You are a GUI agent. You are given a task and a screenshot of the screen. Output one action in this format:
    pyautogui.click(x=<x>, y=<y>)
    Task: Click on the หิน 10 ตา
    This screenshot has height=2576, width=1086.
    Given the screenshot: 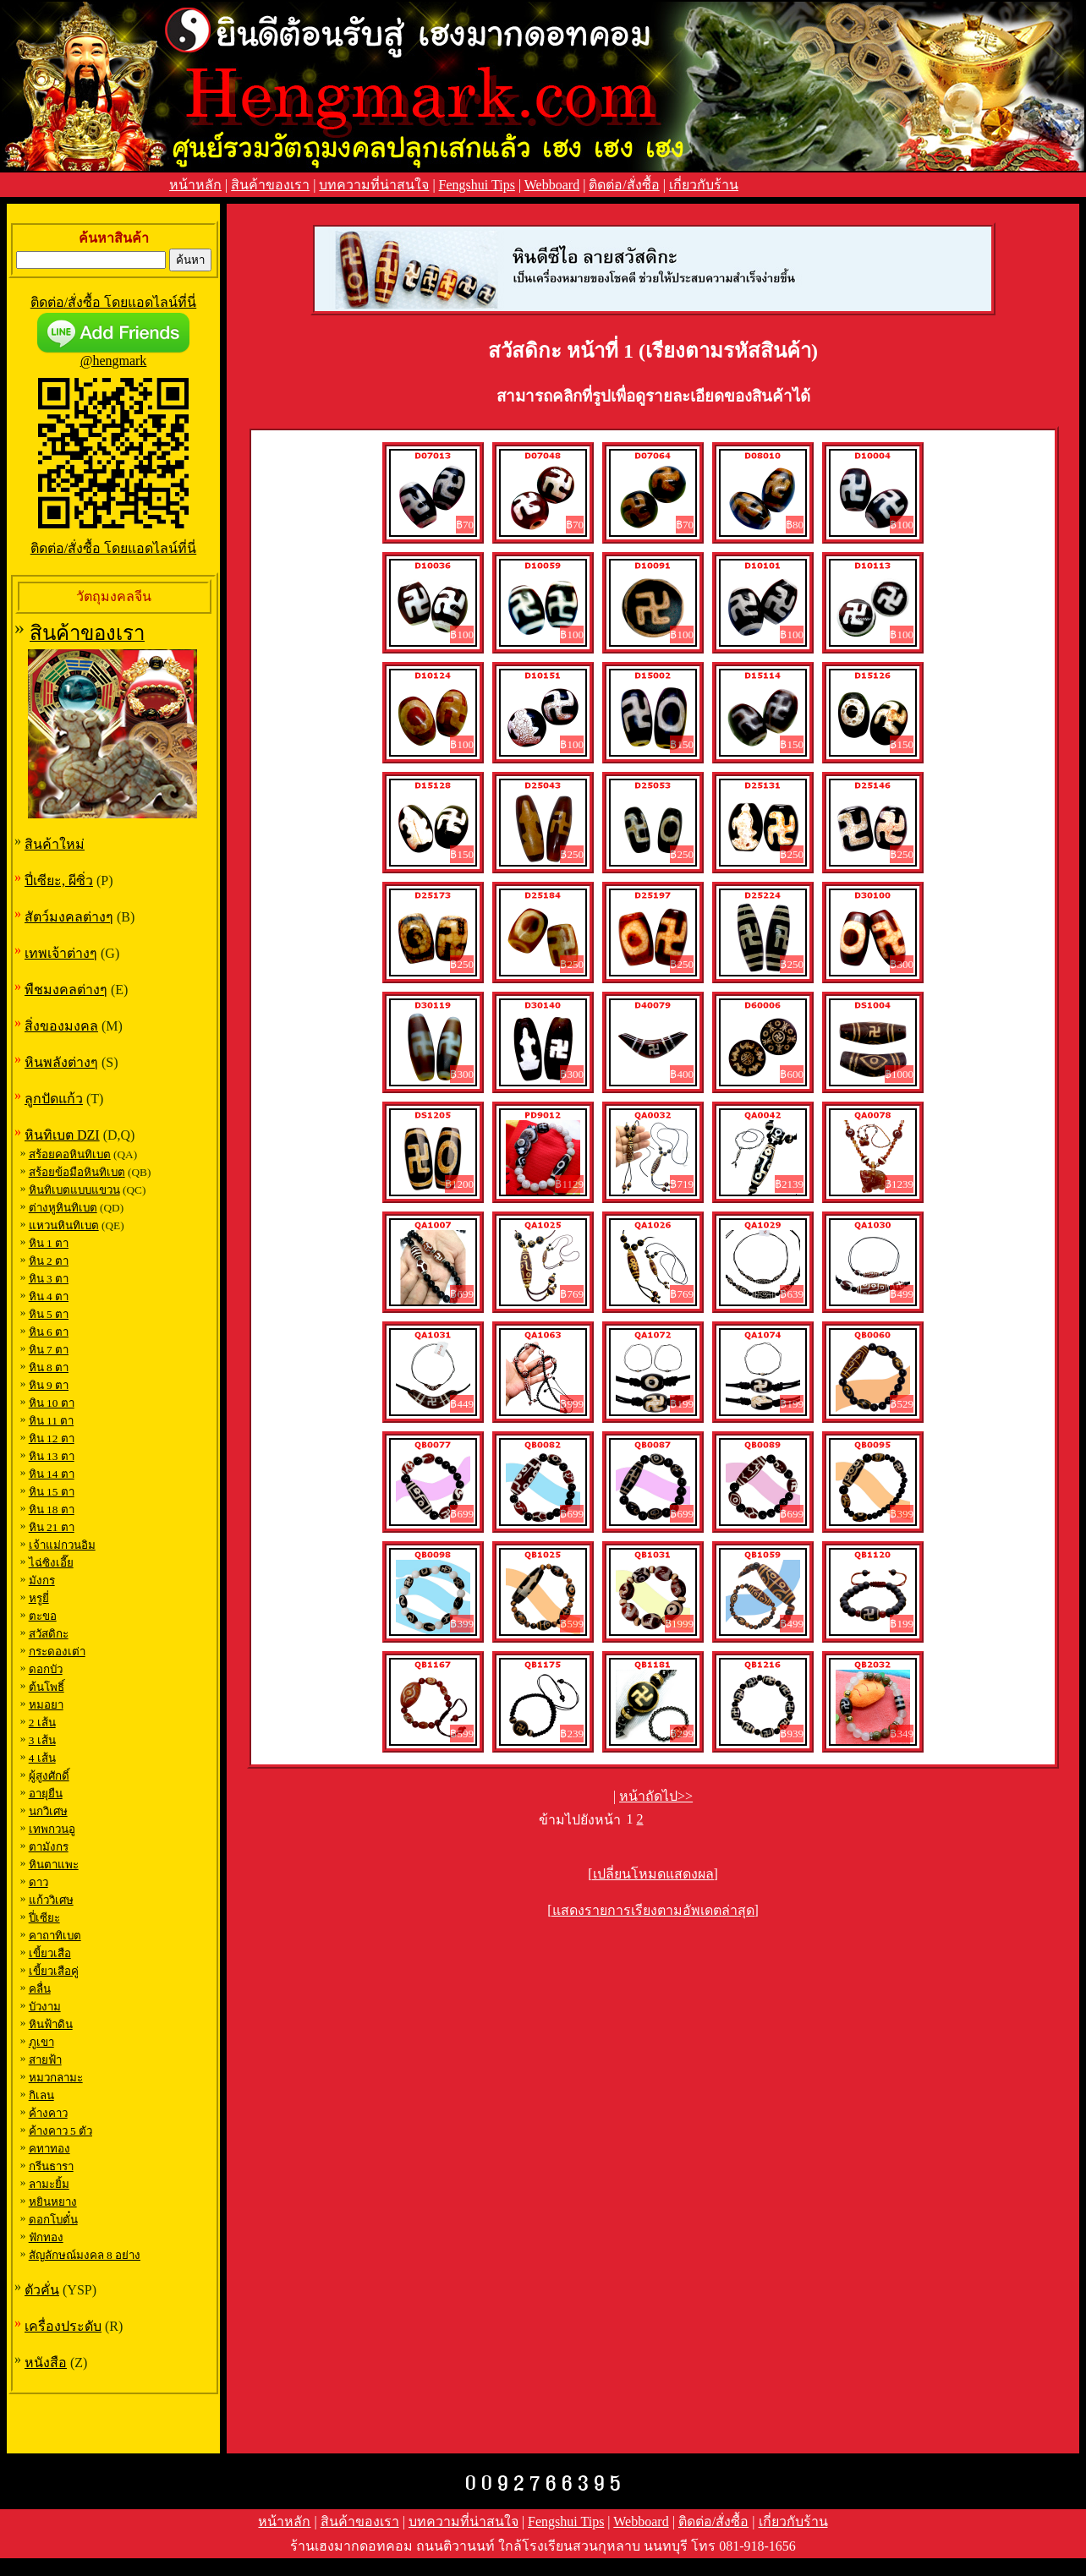 What is the action you would take?
    pyautogui.click(x=51, y=1403)
    